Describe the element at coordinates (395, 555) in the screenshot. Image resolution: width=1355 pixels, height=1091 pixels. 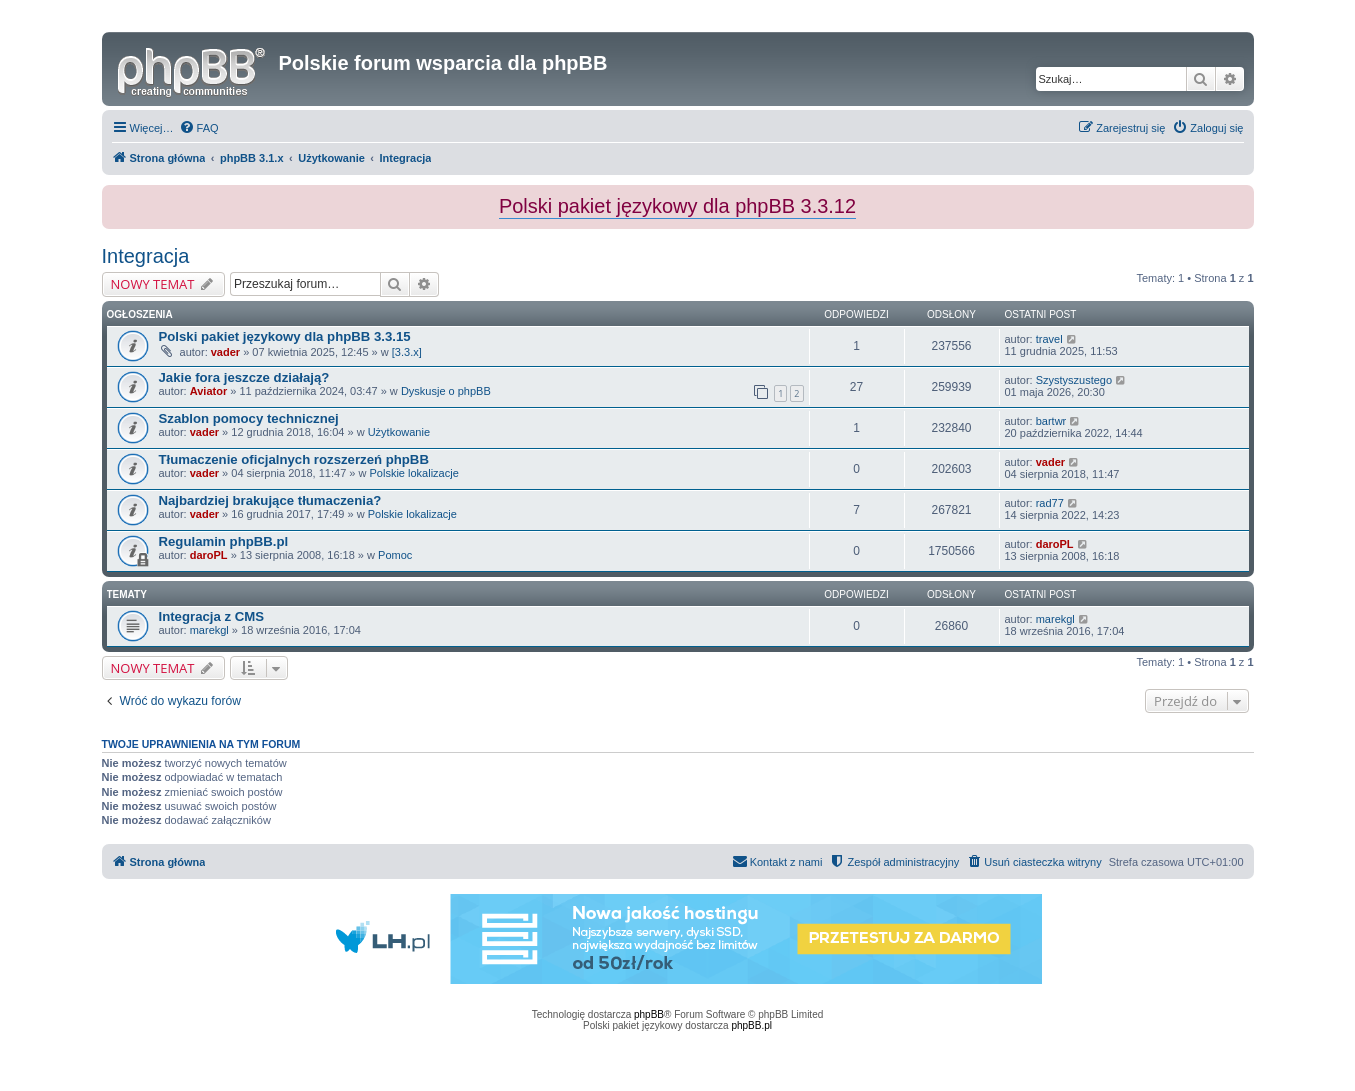
I see `Pomoc` at that location.